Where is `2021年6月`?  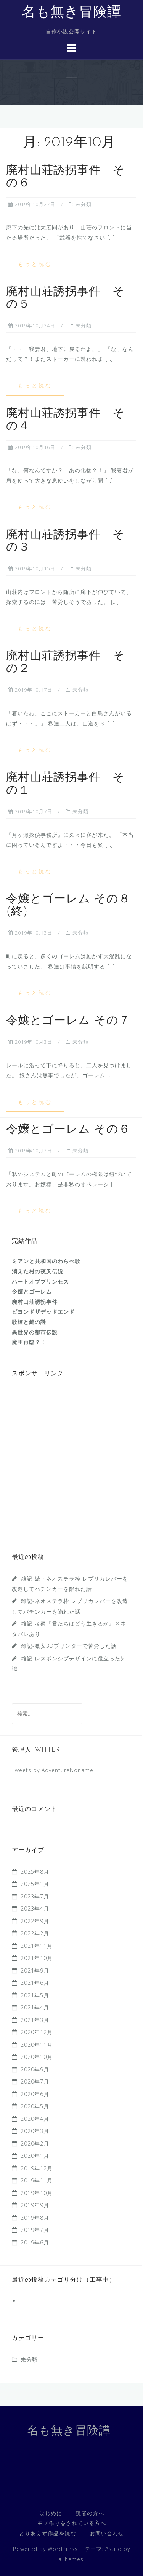 2021年6月 is located at coordinates (35, 1982).